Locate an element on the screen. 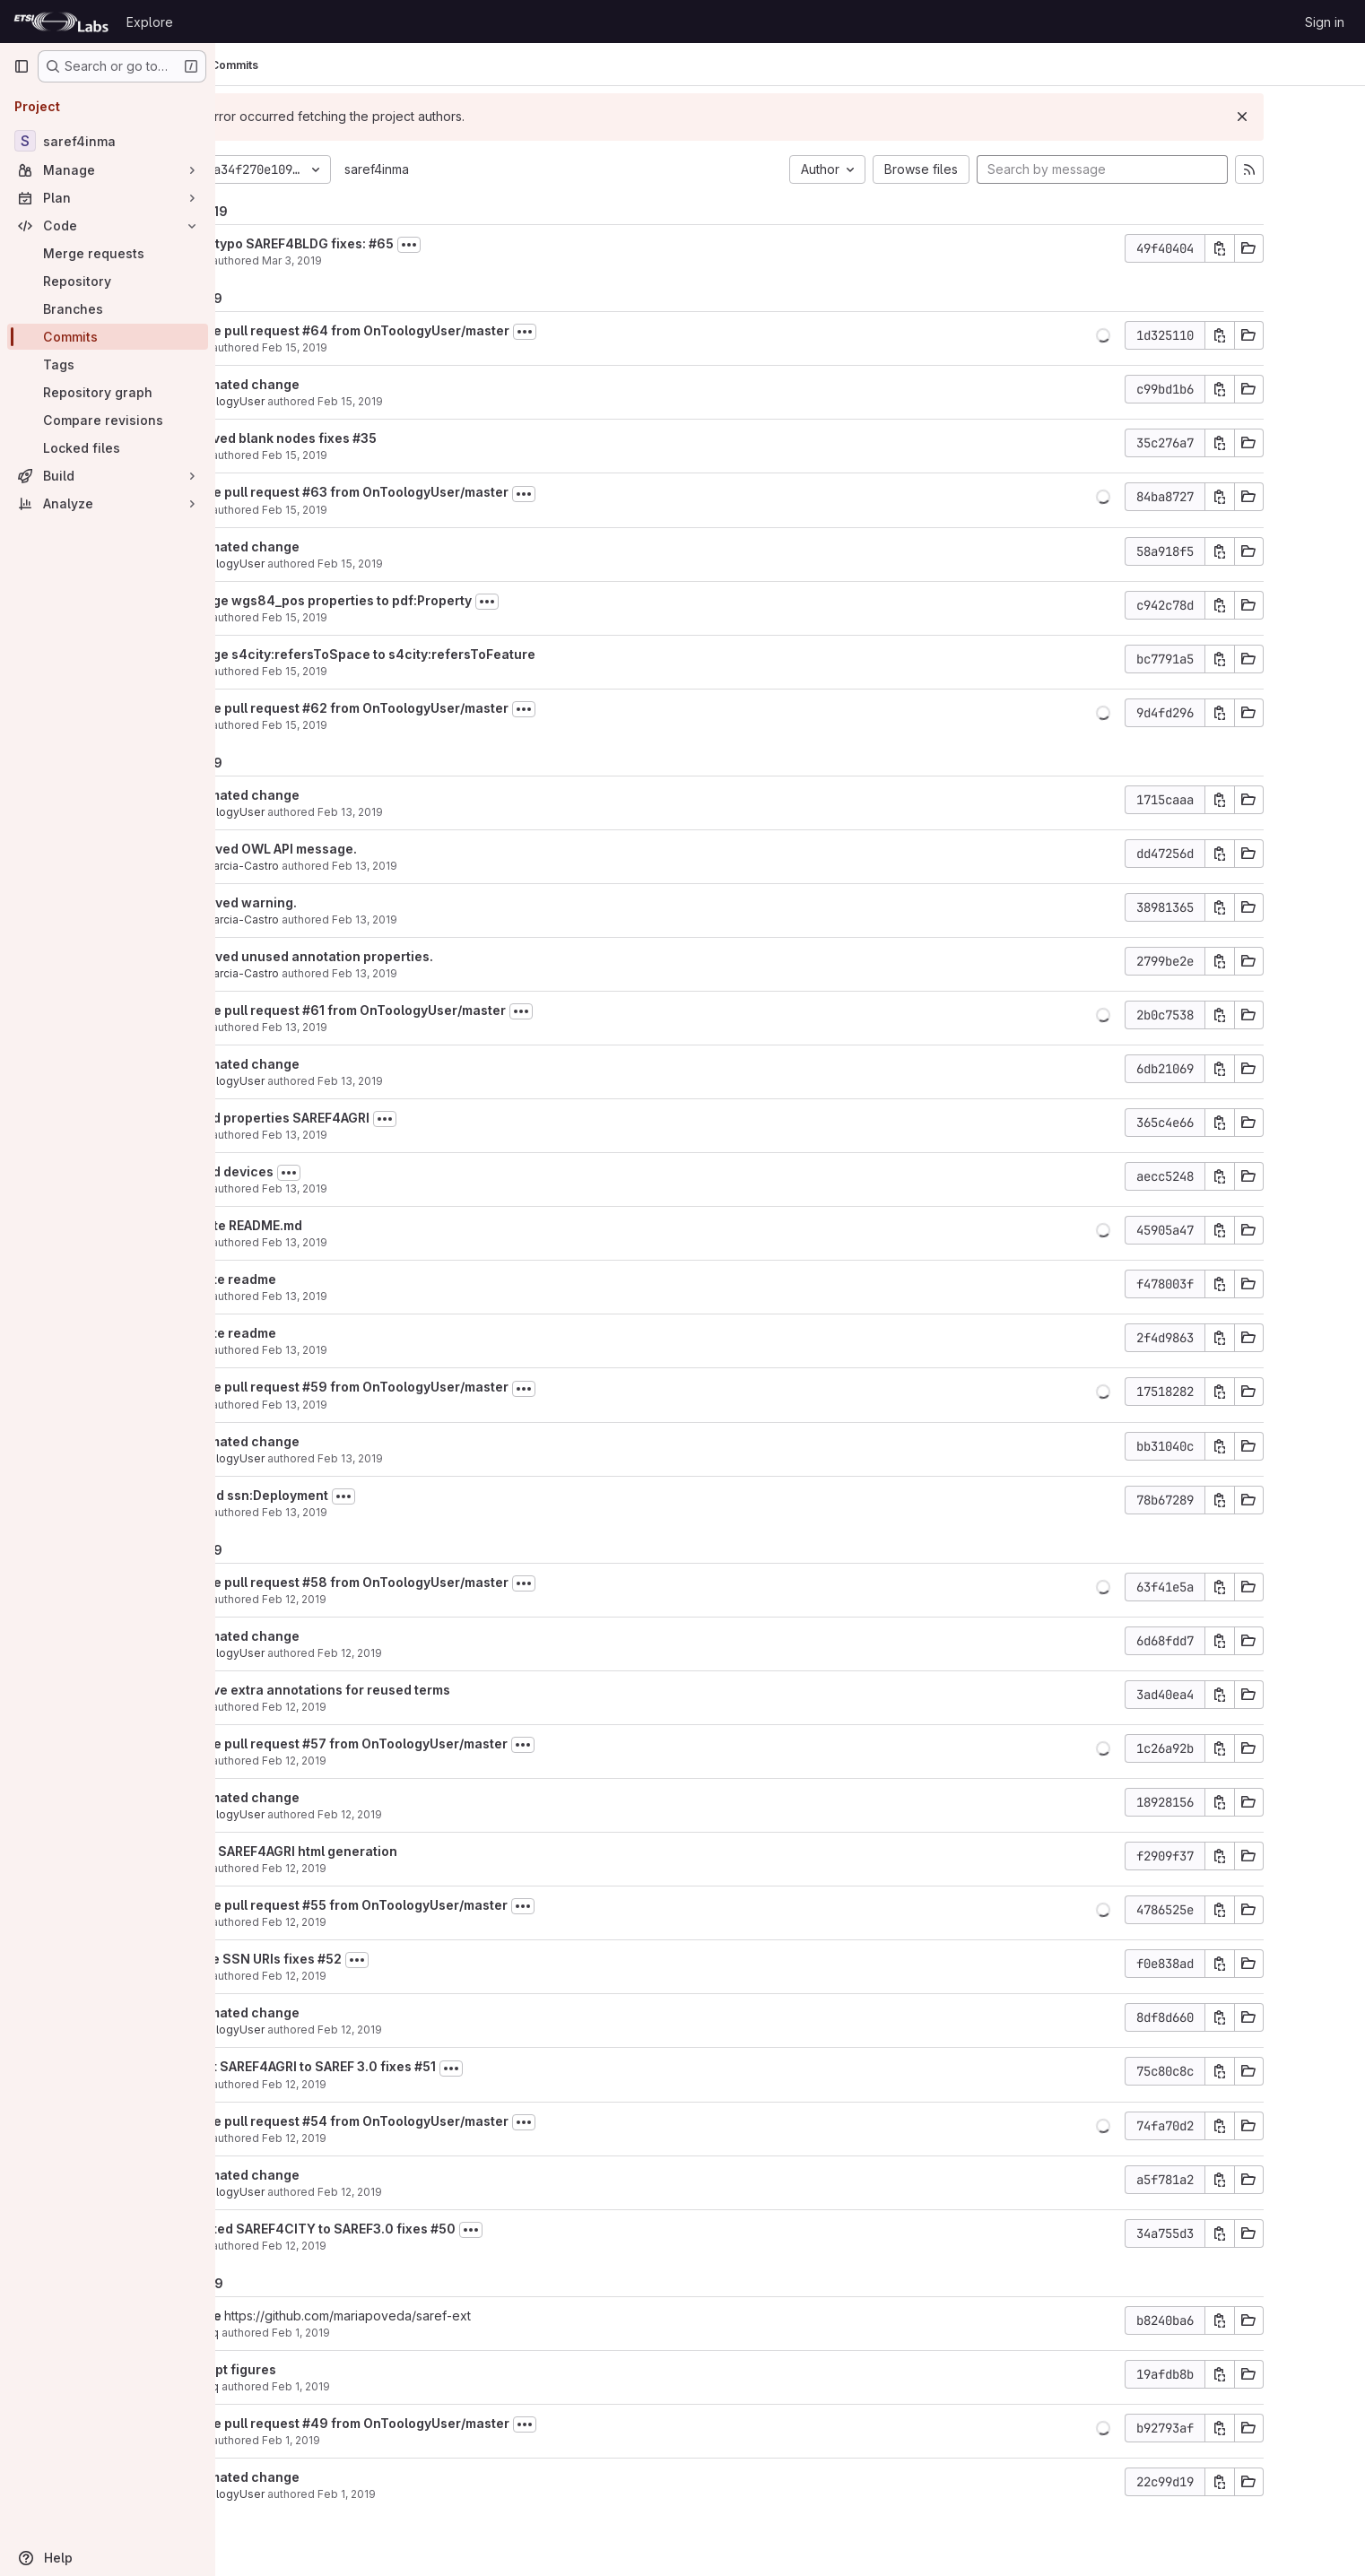  Feb 13, 2019 [Feb 13, 2019 8:39am] is located at coordinates (387, 1404).